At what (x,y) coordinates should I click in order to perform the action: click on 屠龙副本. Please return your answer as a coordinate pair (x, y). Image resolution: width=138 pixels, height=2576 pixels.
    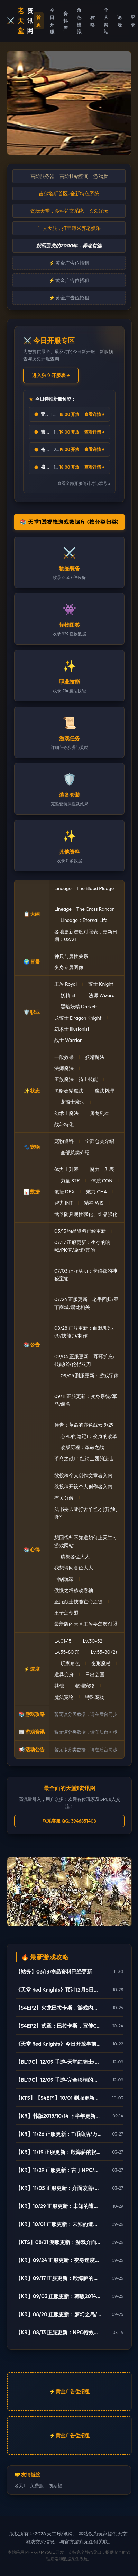
    Looking at the image, I should click on (99, 1113).